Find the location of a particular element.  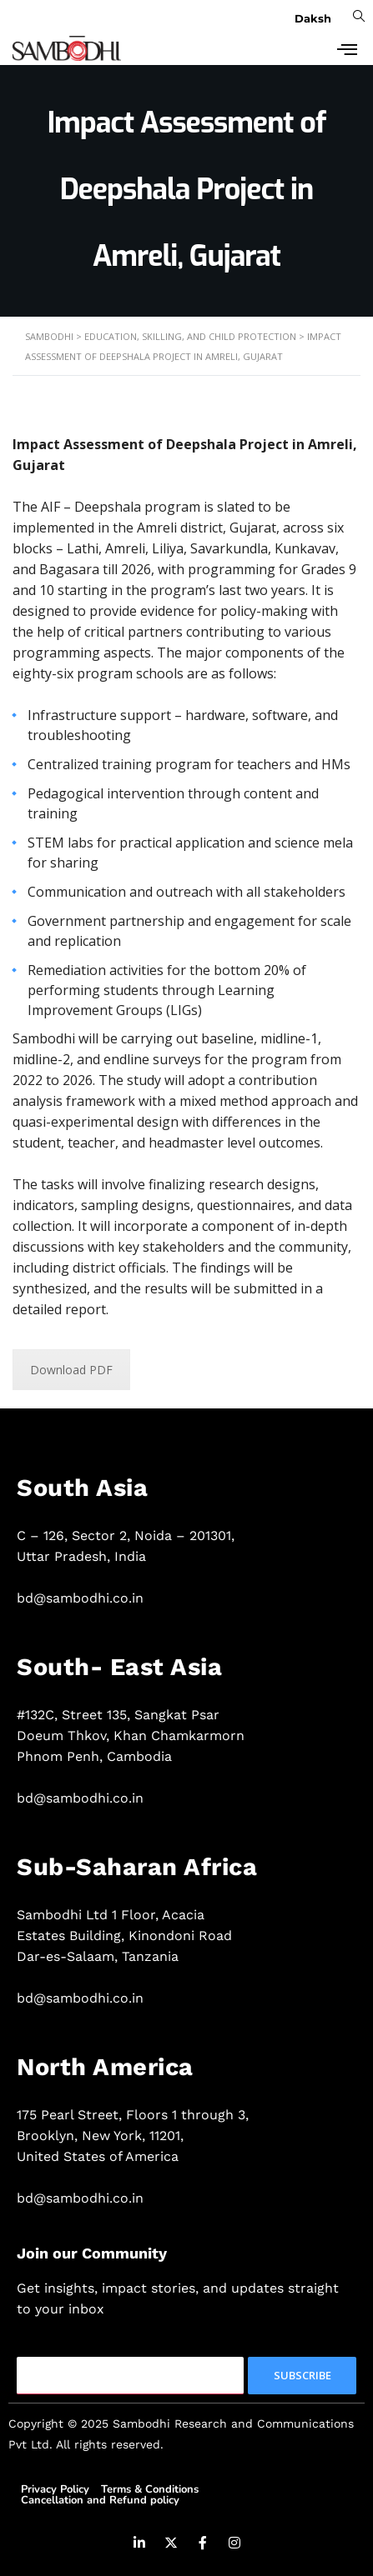

[Twitter] is located at coordinates (171, 2545).